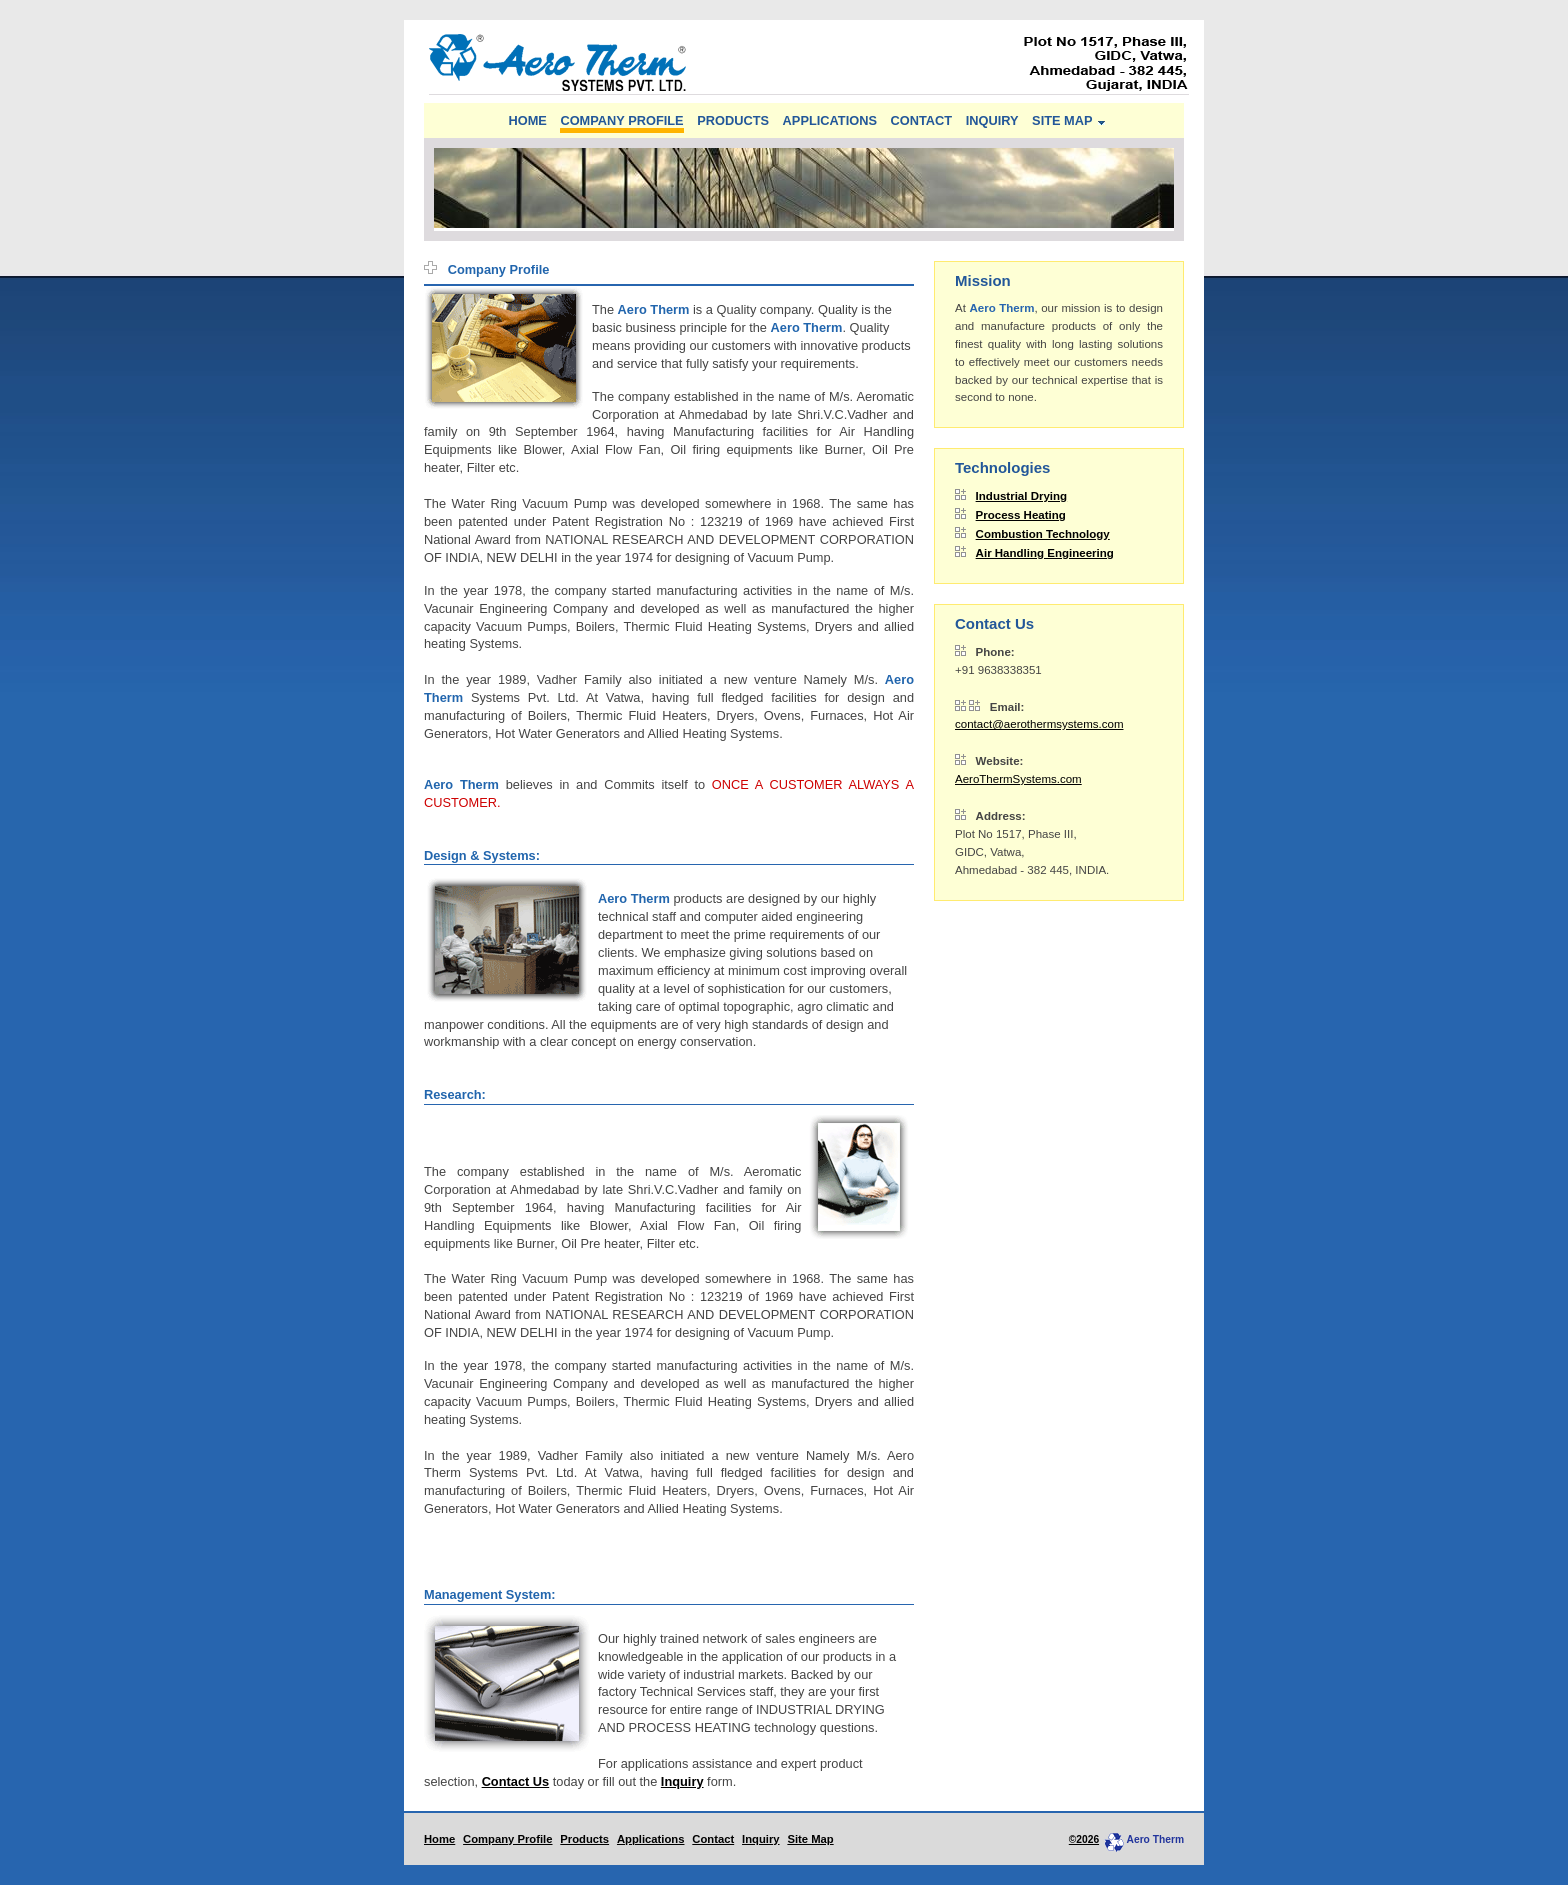  What do you see at coordinates (516, 1781) in the screenshot?
I see `Contact Us` at bounding box center [516, 1781].